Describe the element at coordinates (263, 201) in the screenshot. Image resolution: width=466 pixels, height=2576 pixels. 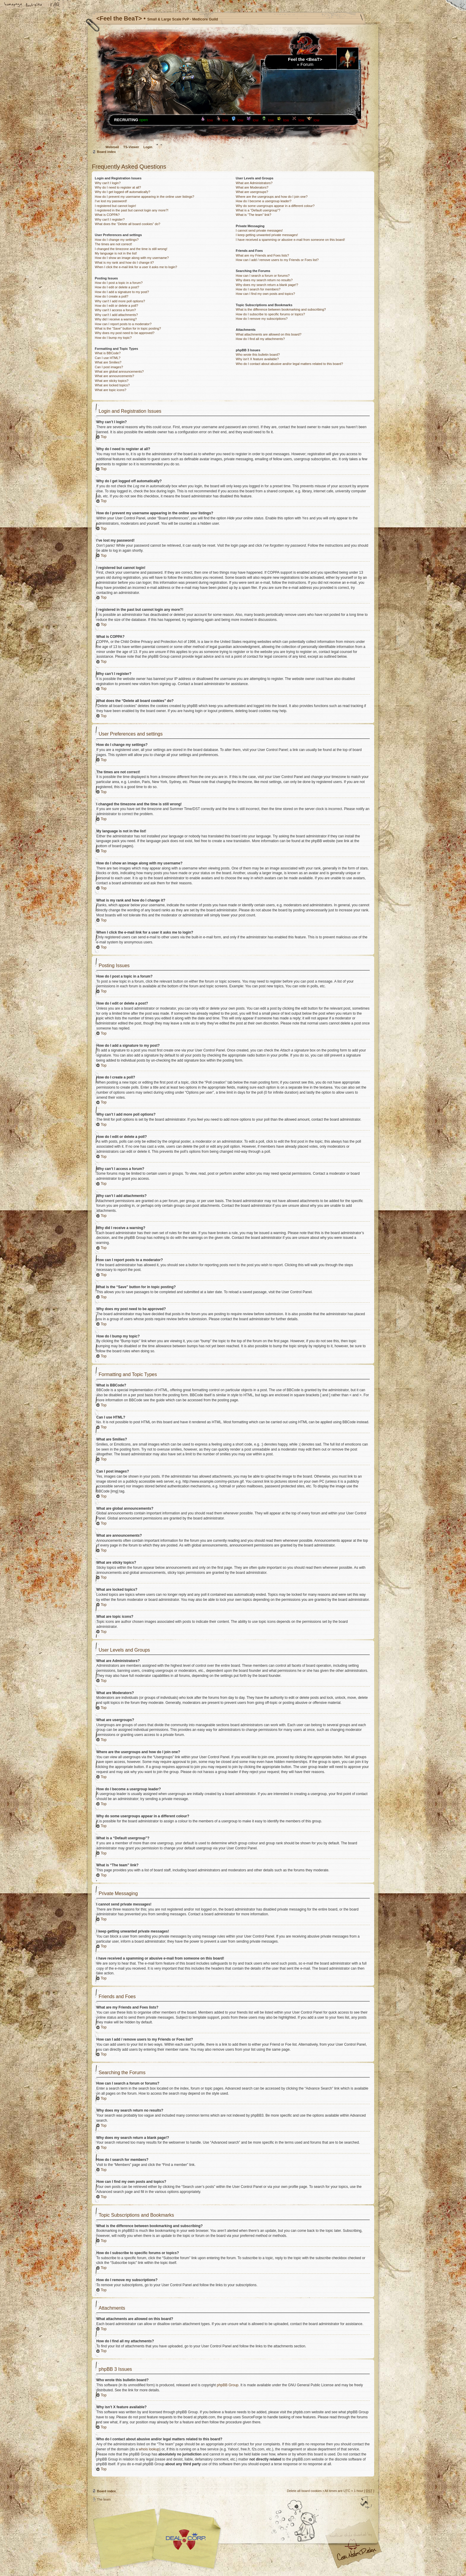
I see `How do I become a usergroup leader?` at that location.